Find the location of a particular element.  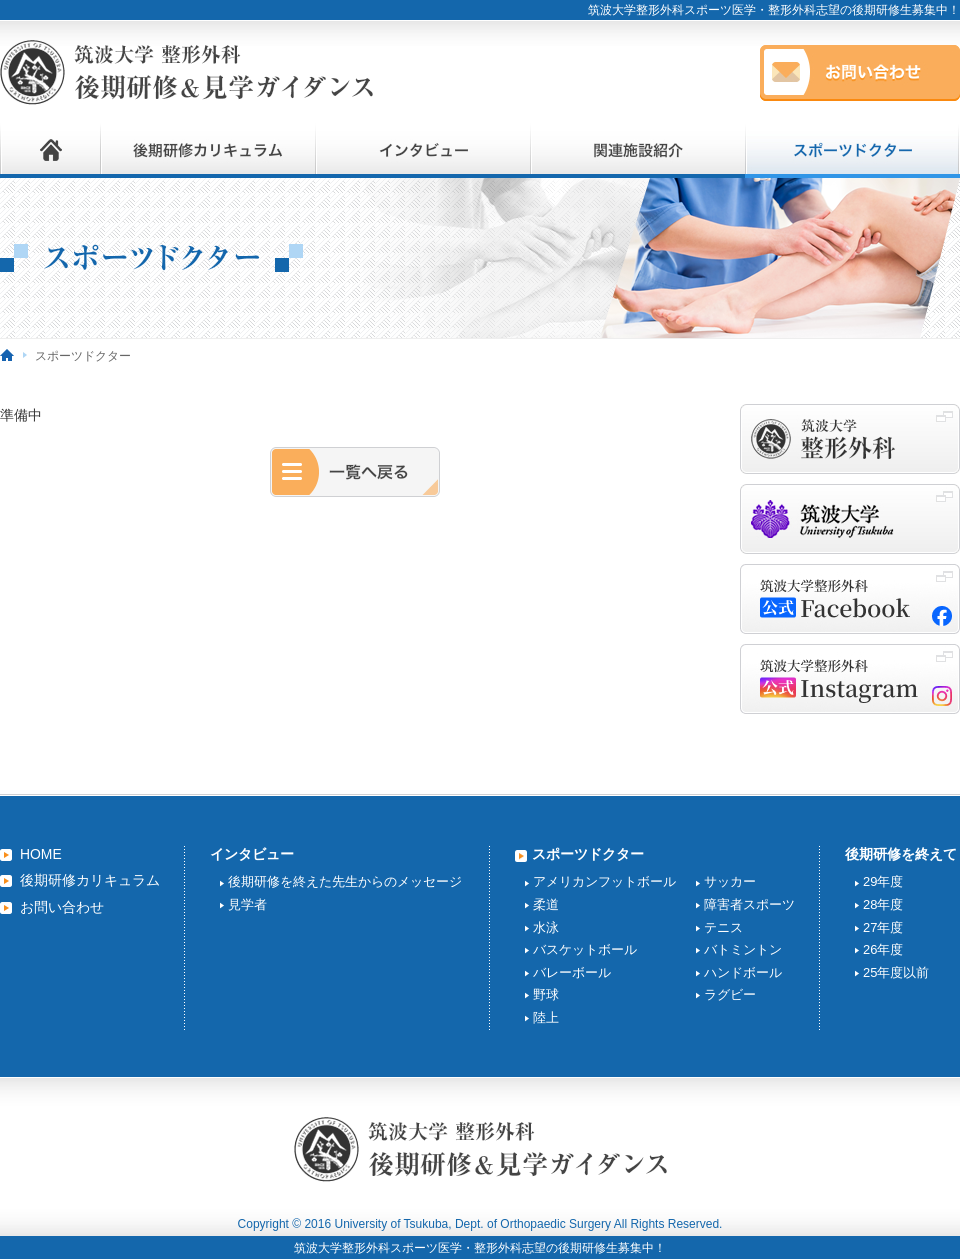

バスケットボール is located at coordinates (585, 949).